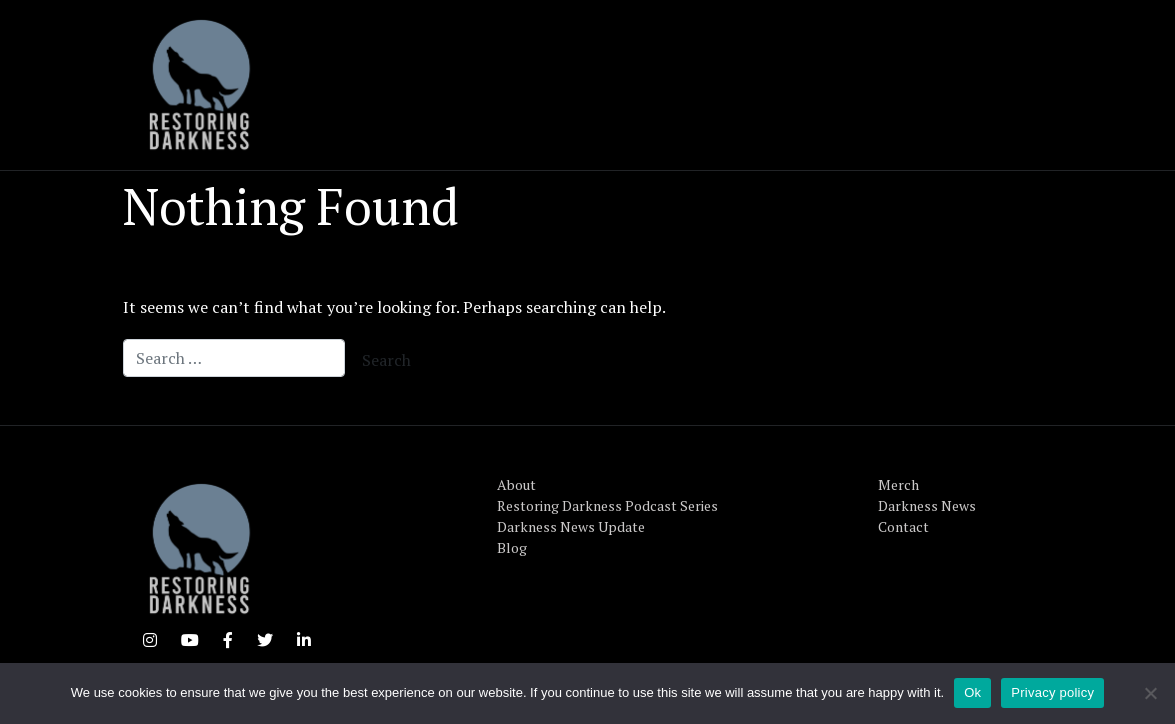 The image size is (1175, 724). What do you see at coordinates (516, 484) in the screenshot?
I see `About` at bounding box center [516, 484].